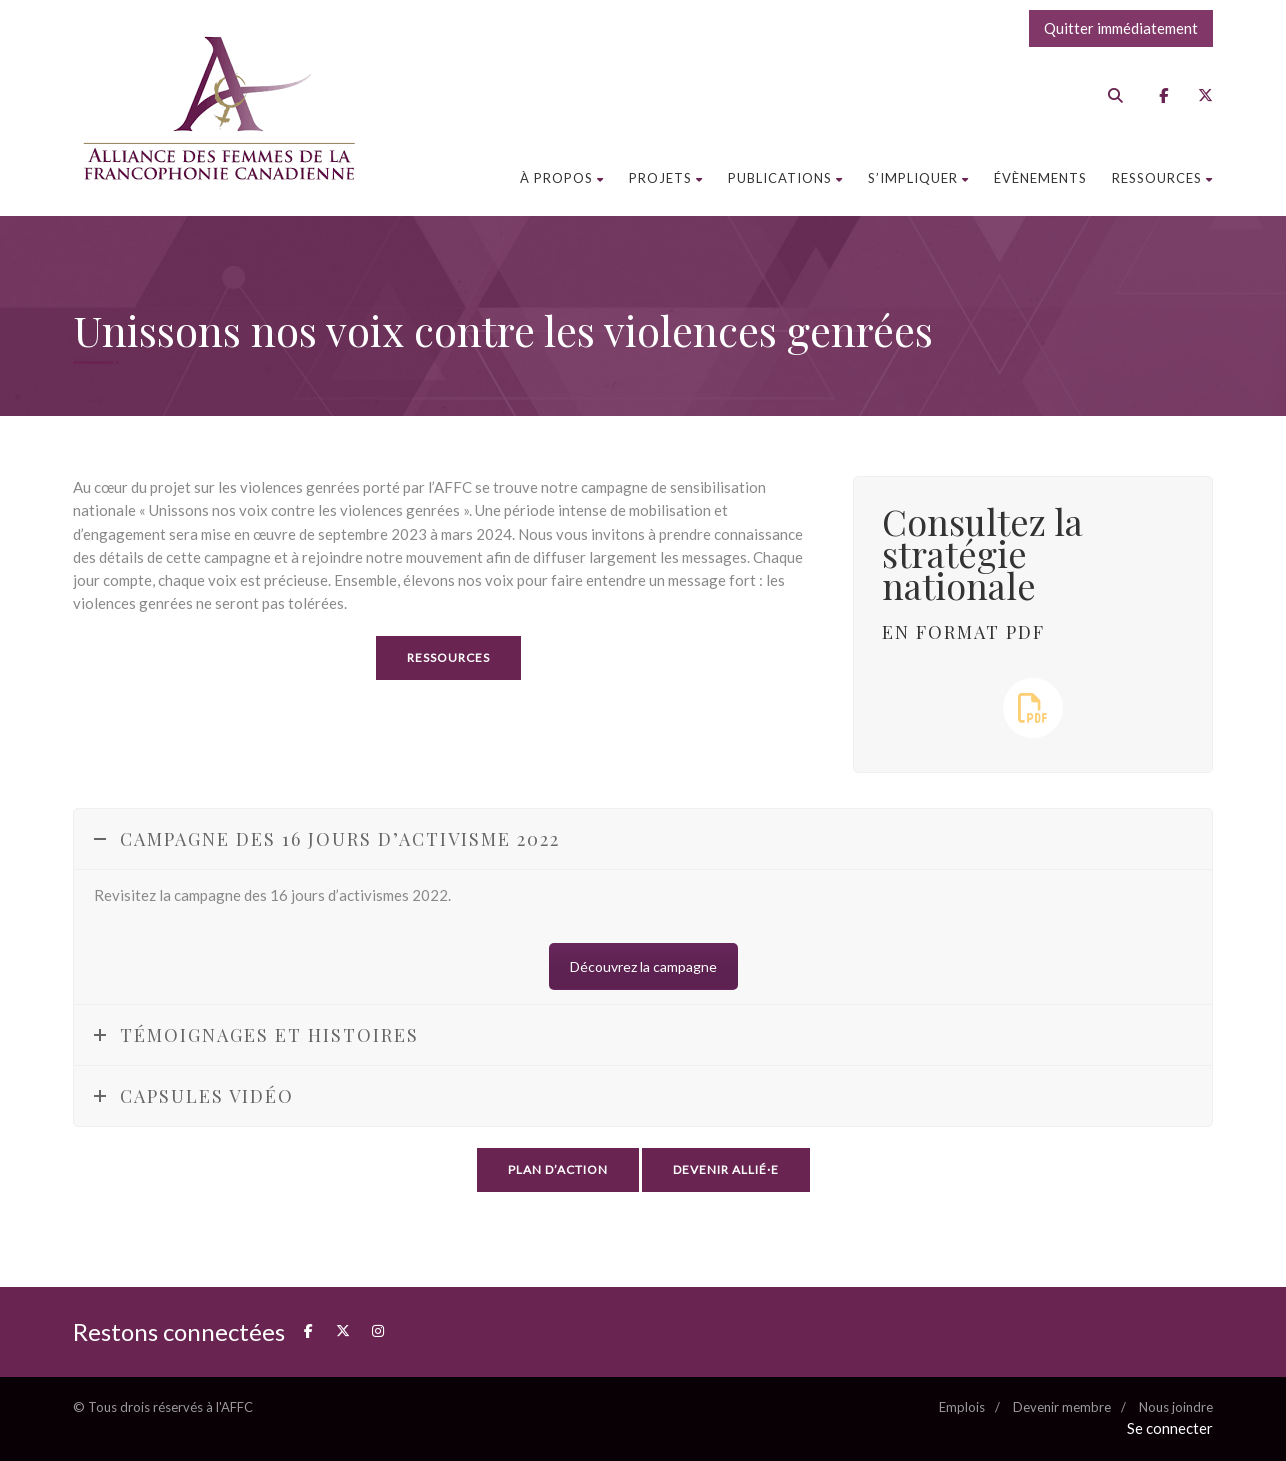 The width and height of the screenshot is (1286, 1461). Describe the element at coordinates (1040, 178) in the screenshot. I see `Évènements` at that location.